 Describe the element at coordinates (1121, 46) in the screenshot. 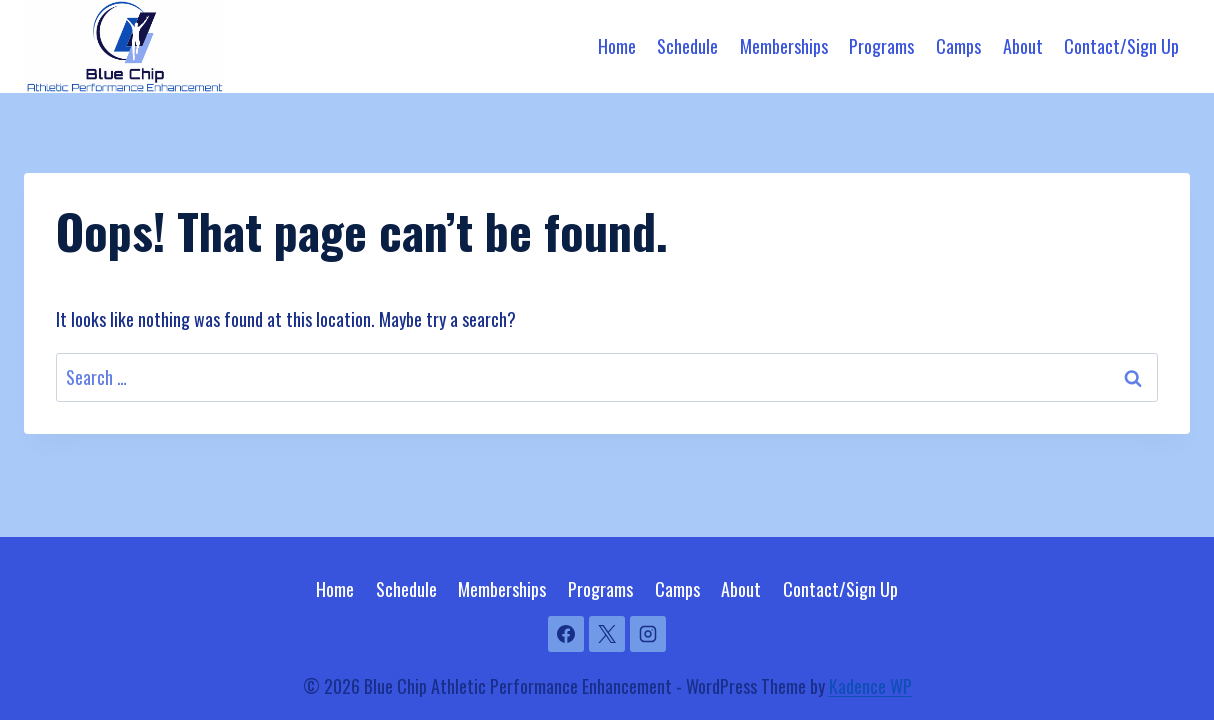

I see `Contact/Sign Up` at that location.